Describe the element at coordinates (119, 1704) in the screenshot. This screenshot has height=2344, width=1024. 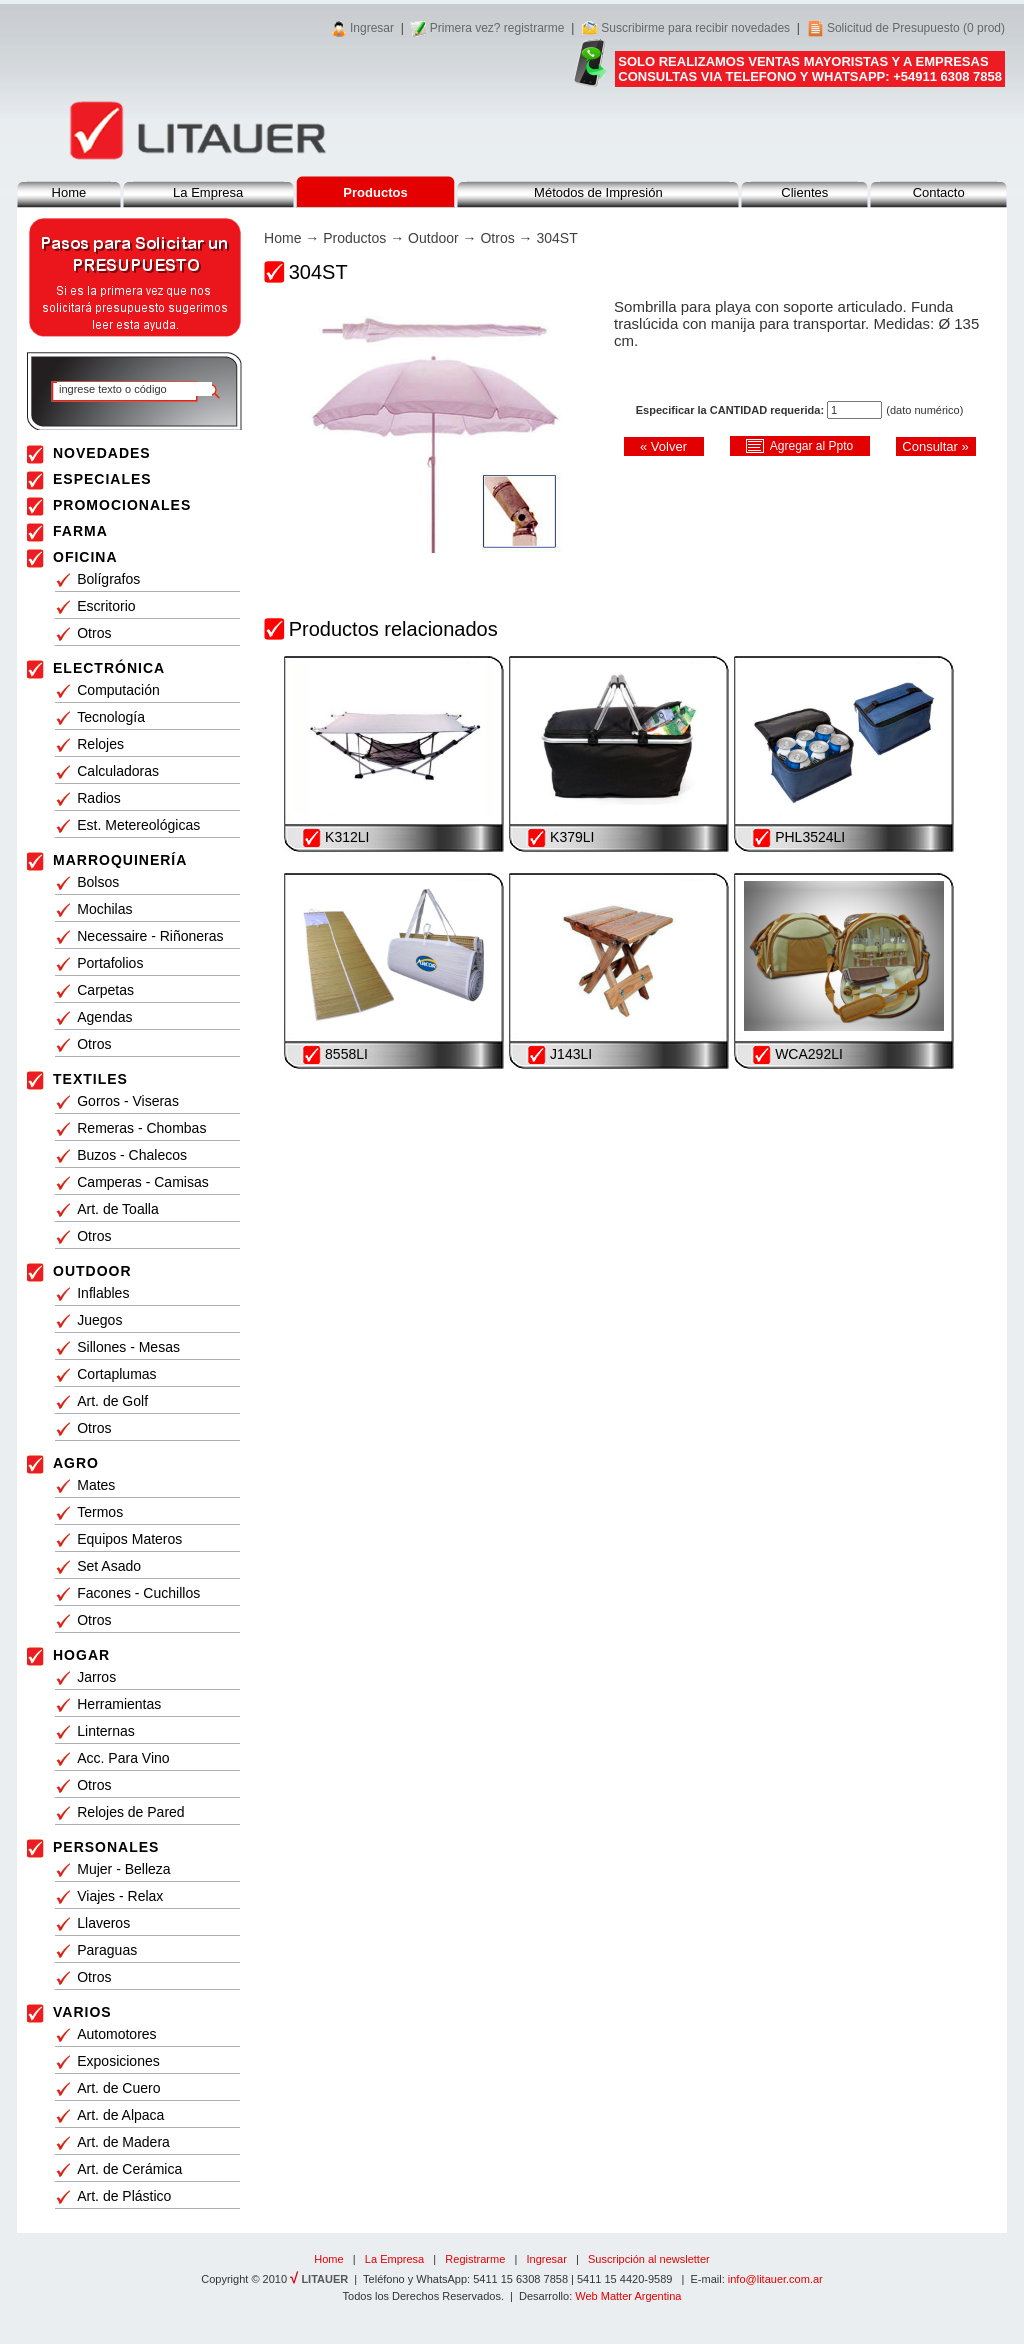
I see `Herramientas` at that location.